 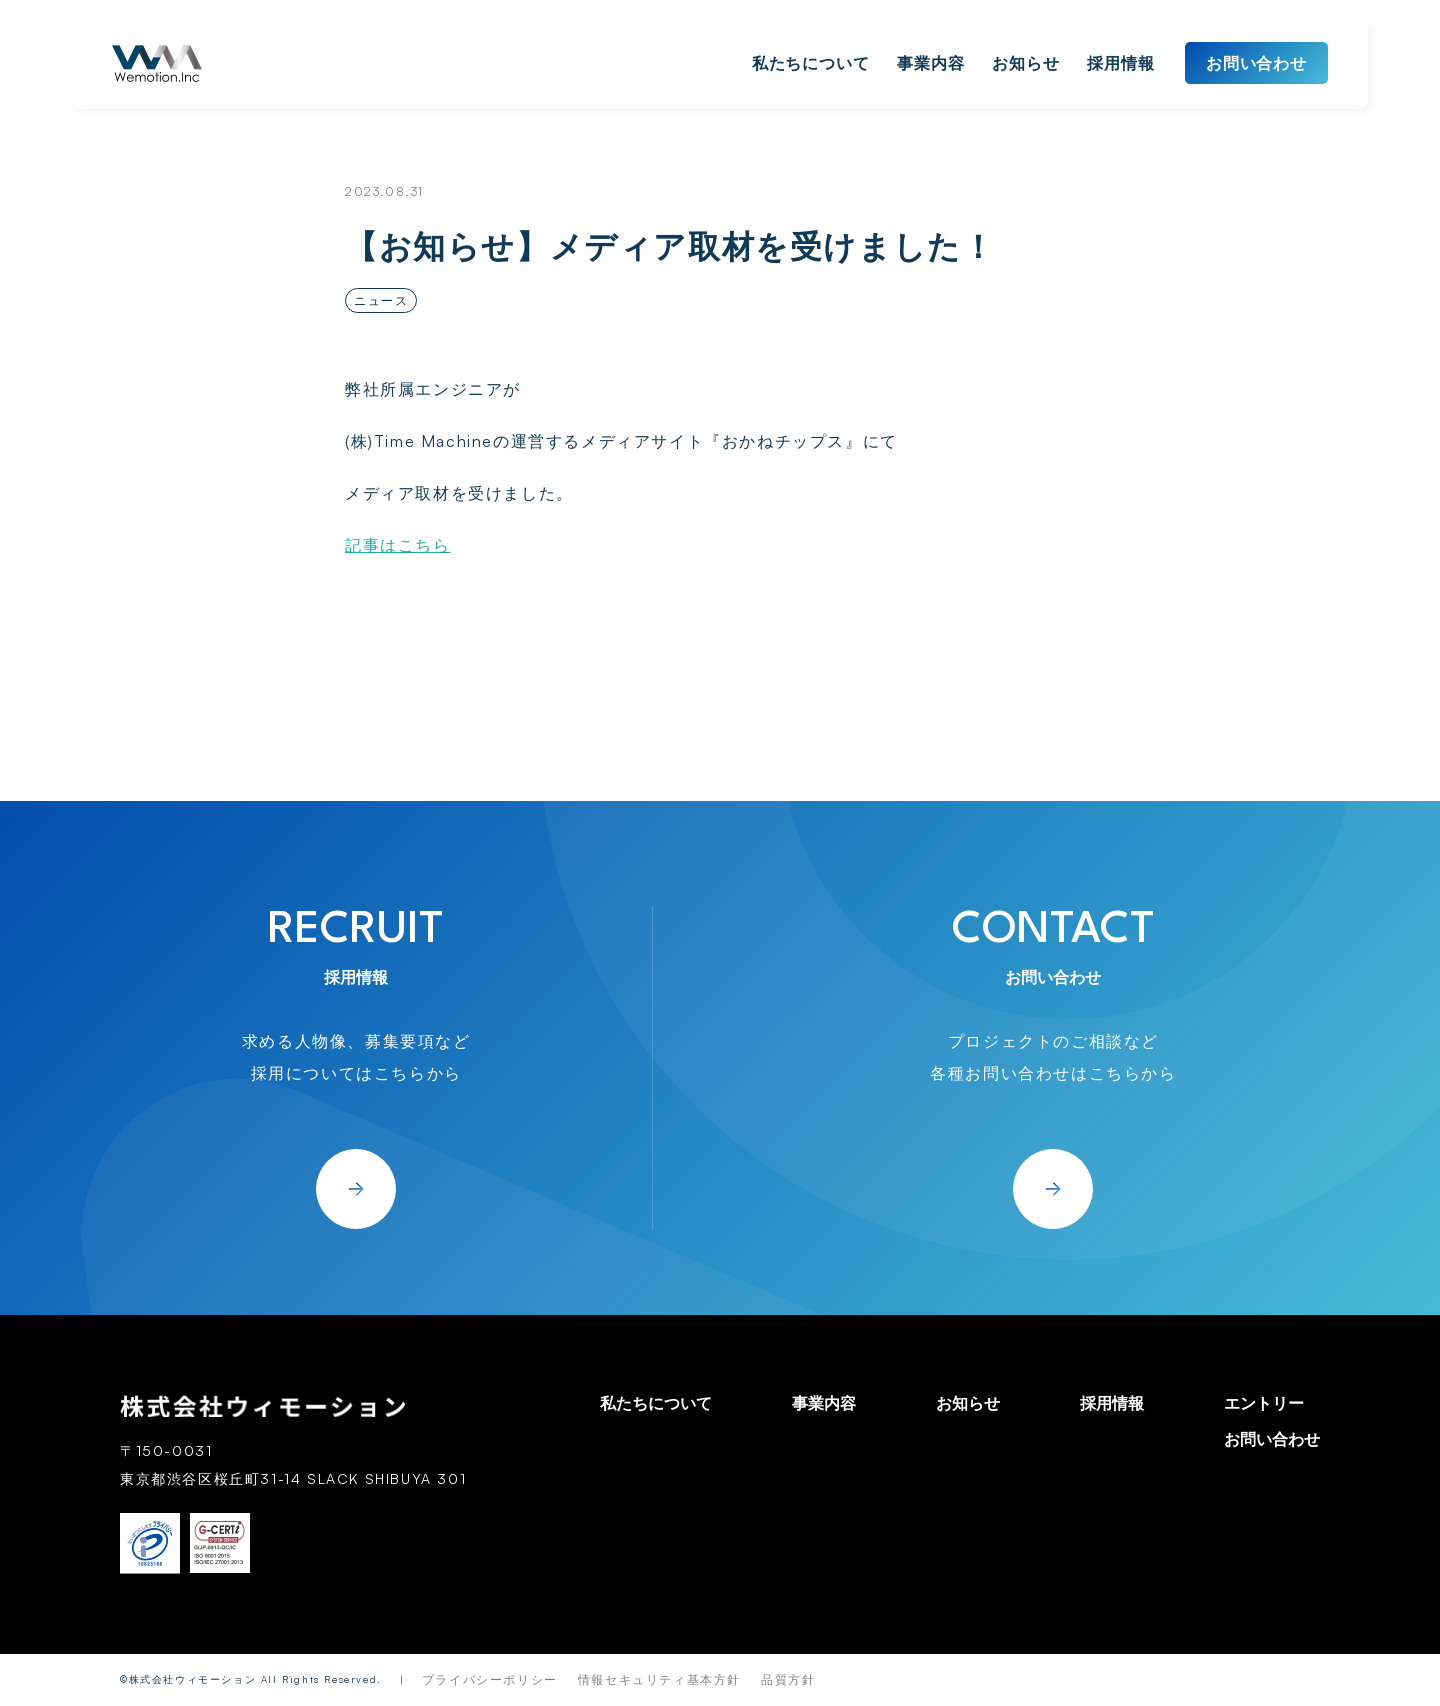 What do you see at coordinates (931, 63) in the screenshot?
I see `事業内容` at bounding box center [931, 63].